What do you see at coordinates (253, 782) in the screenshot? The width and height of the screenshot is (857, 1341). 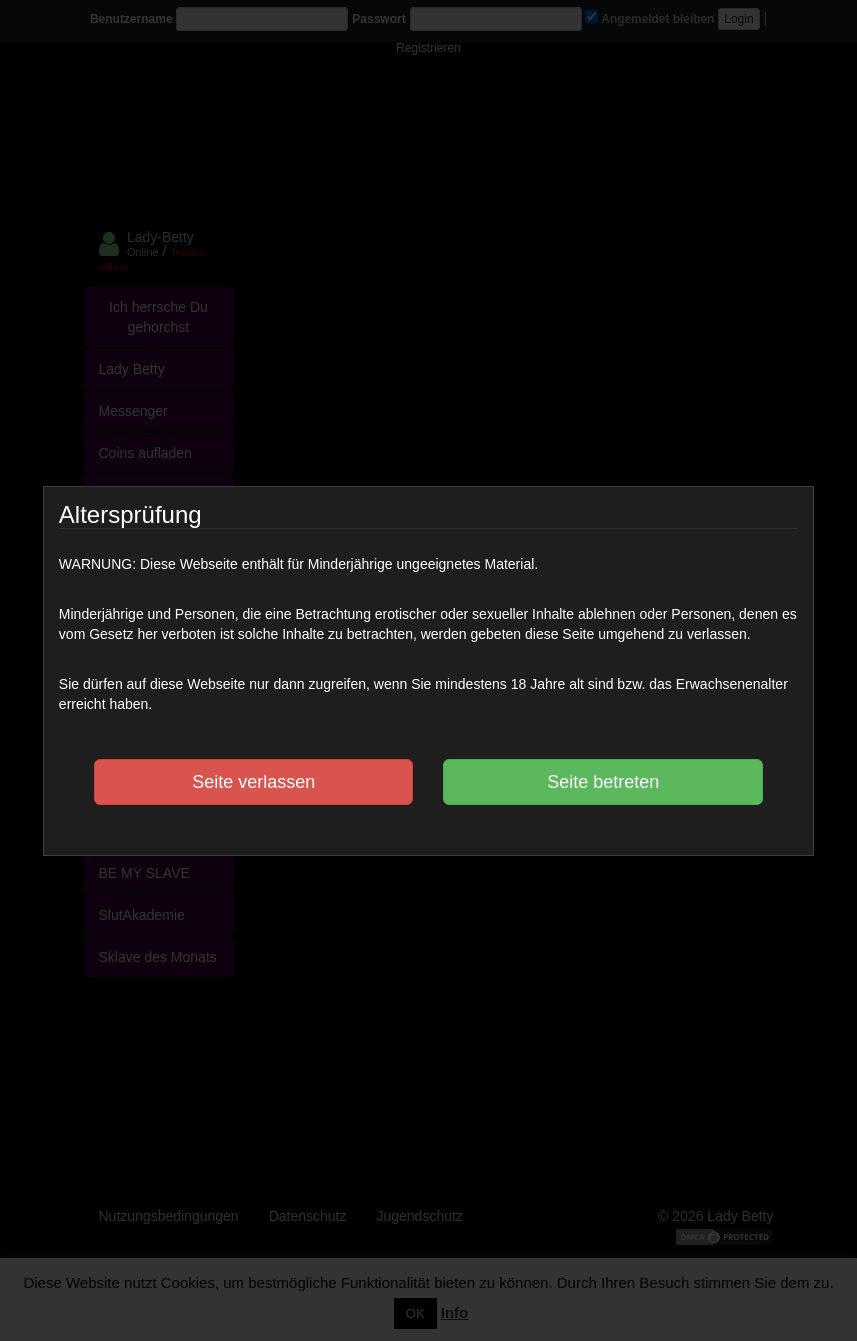 I see `Seite verlassen` at bounding box center [253, 782].